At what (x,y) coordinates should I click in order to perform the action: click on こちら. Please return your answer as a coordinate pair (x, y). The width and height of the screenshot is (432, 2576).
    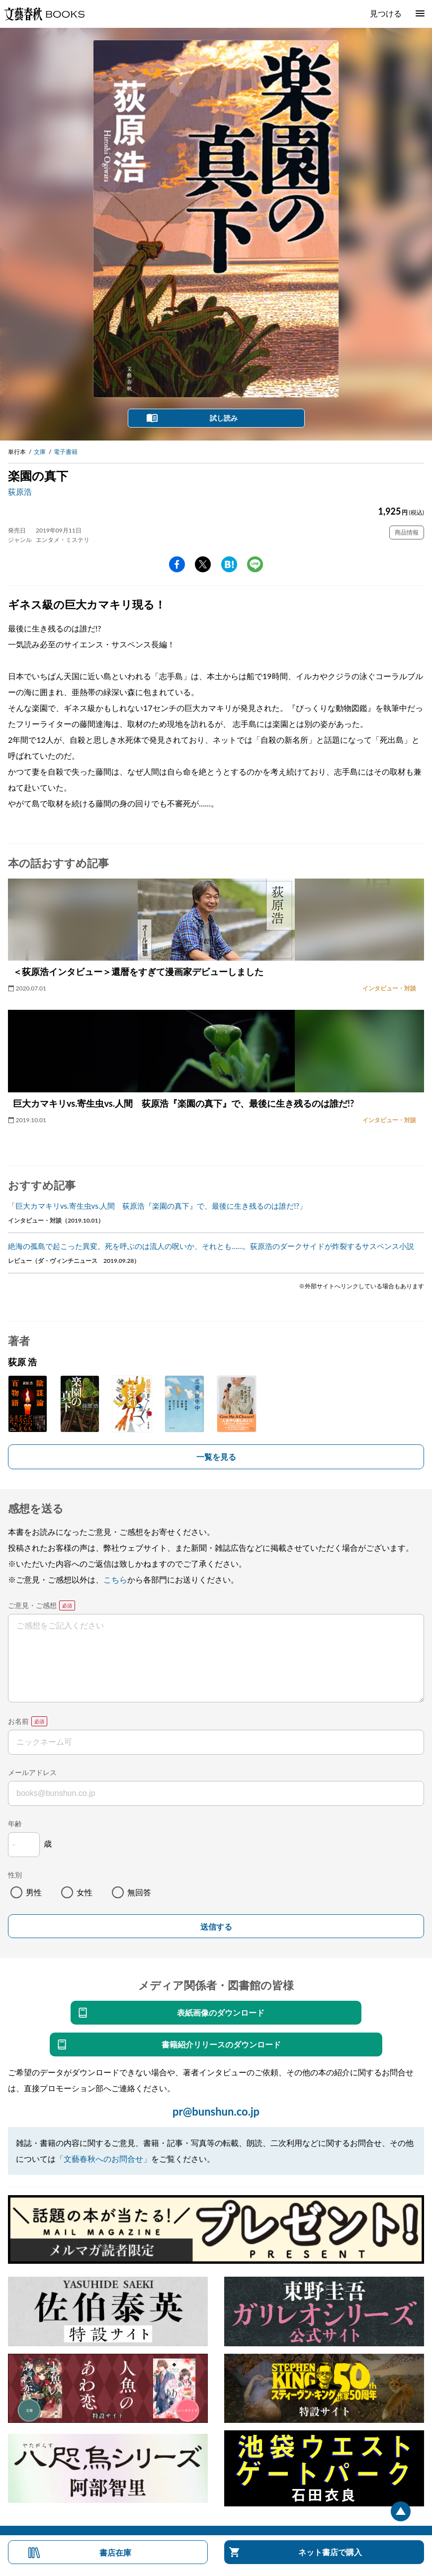
    Looking at the image, I should click on (115, 1579).